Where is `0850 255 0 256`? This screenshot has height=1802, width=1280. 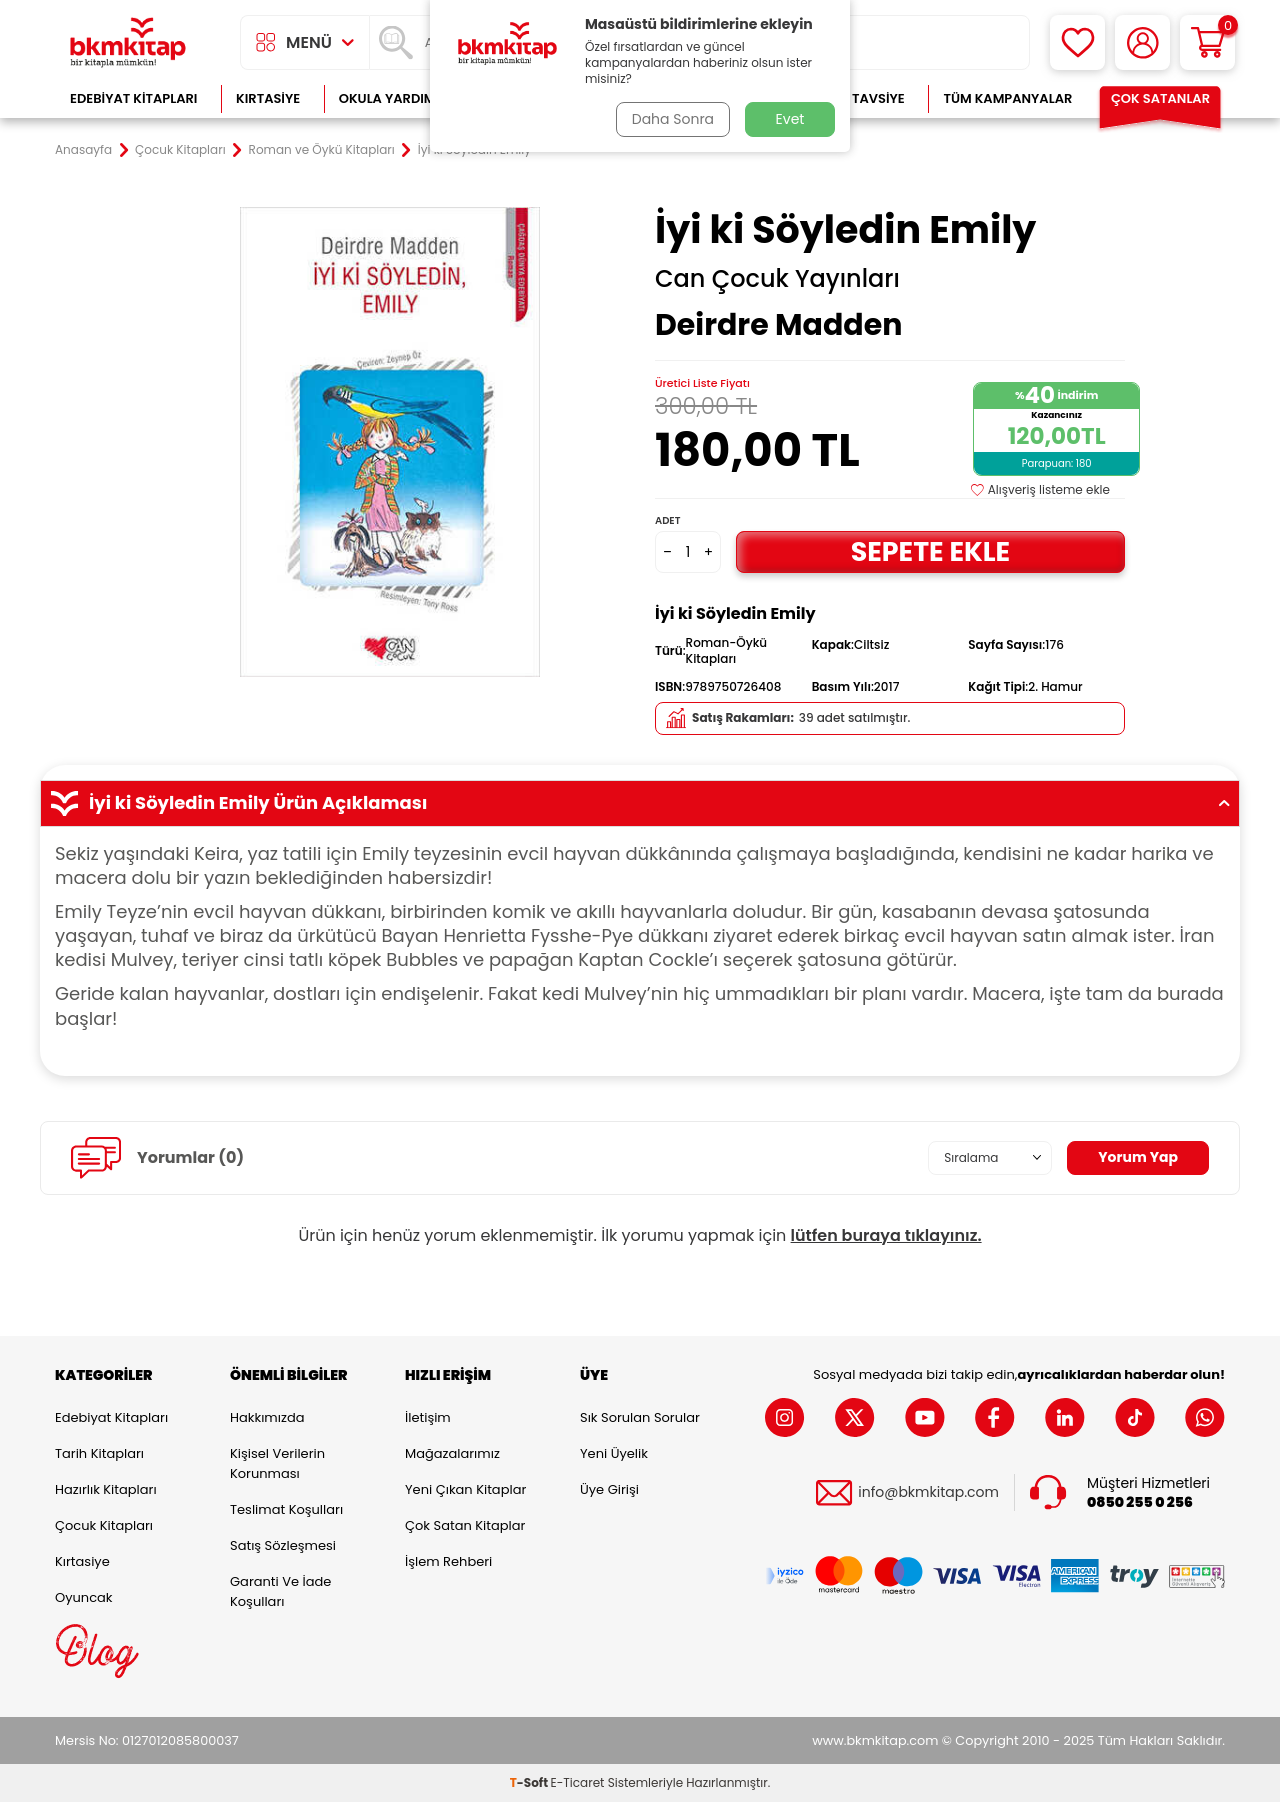 0850 255 0 256 is located at coordinates (1140, 1502).